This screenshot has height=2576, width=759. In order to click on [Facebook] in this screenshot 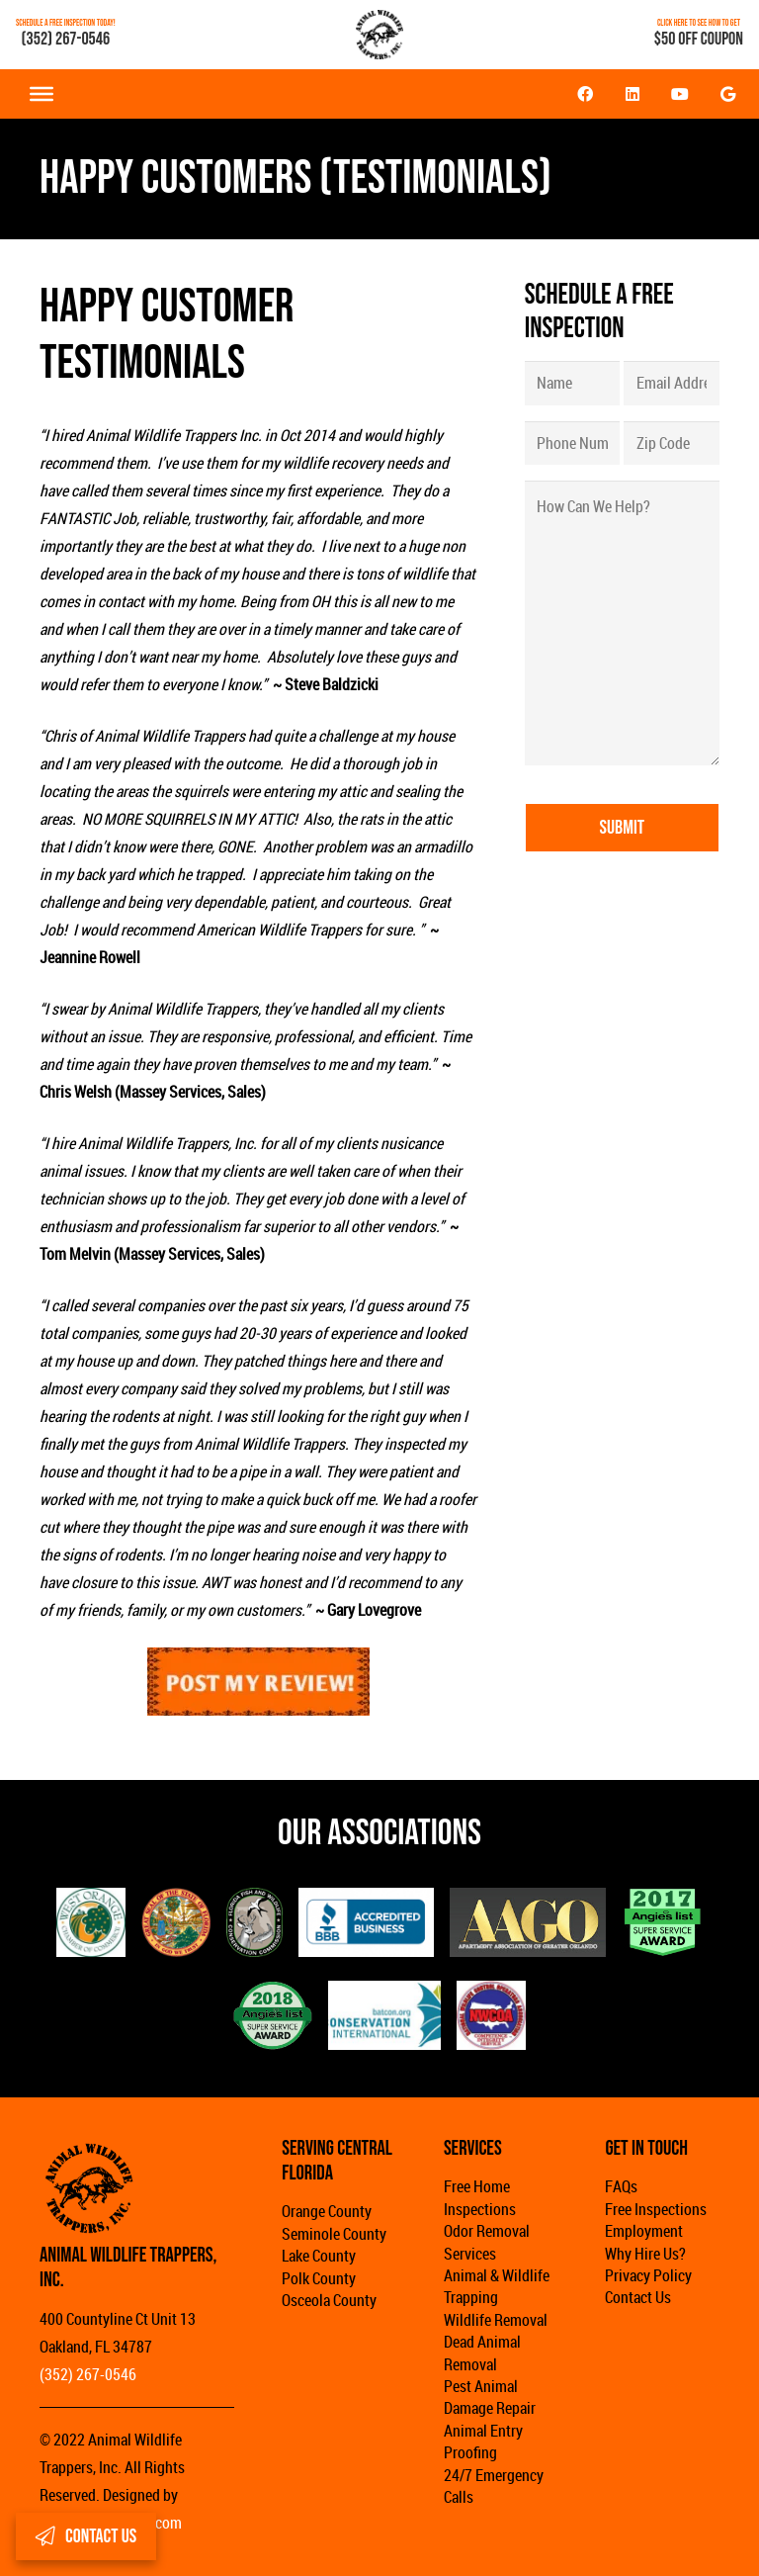, I will do `click(585, 94)`.